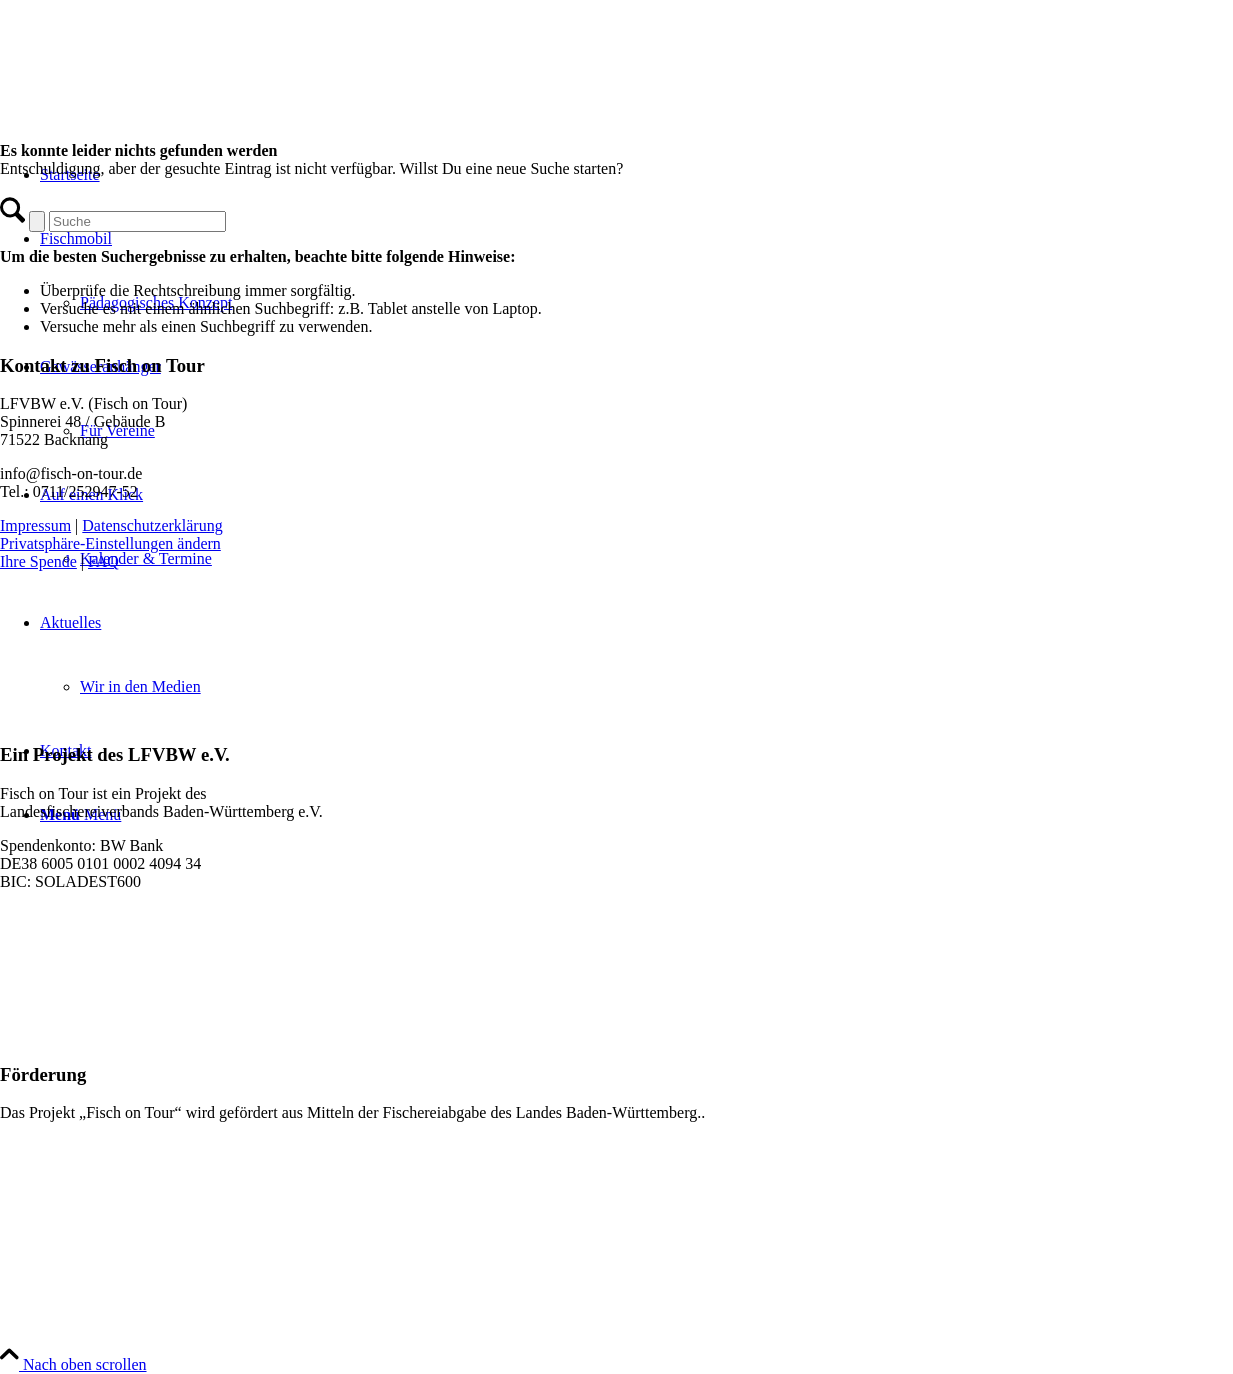  Describe the element at coordinates (152, 525) in the screenshot. I see `Datenschutzerklärung` at that location.